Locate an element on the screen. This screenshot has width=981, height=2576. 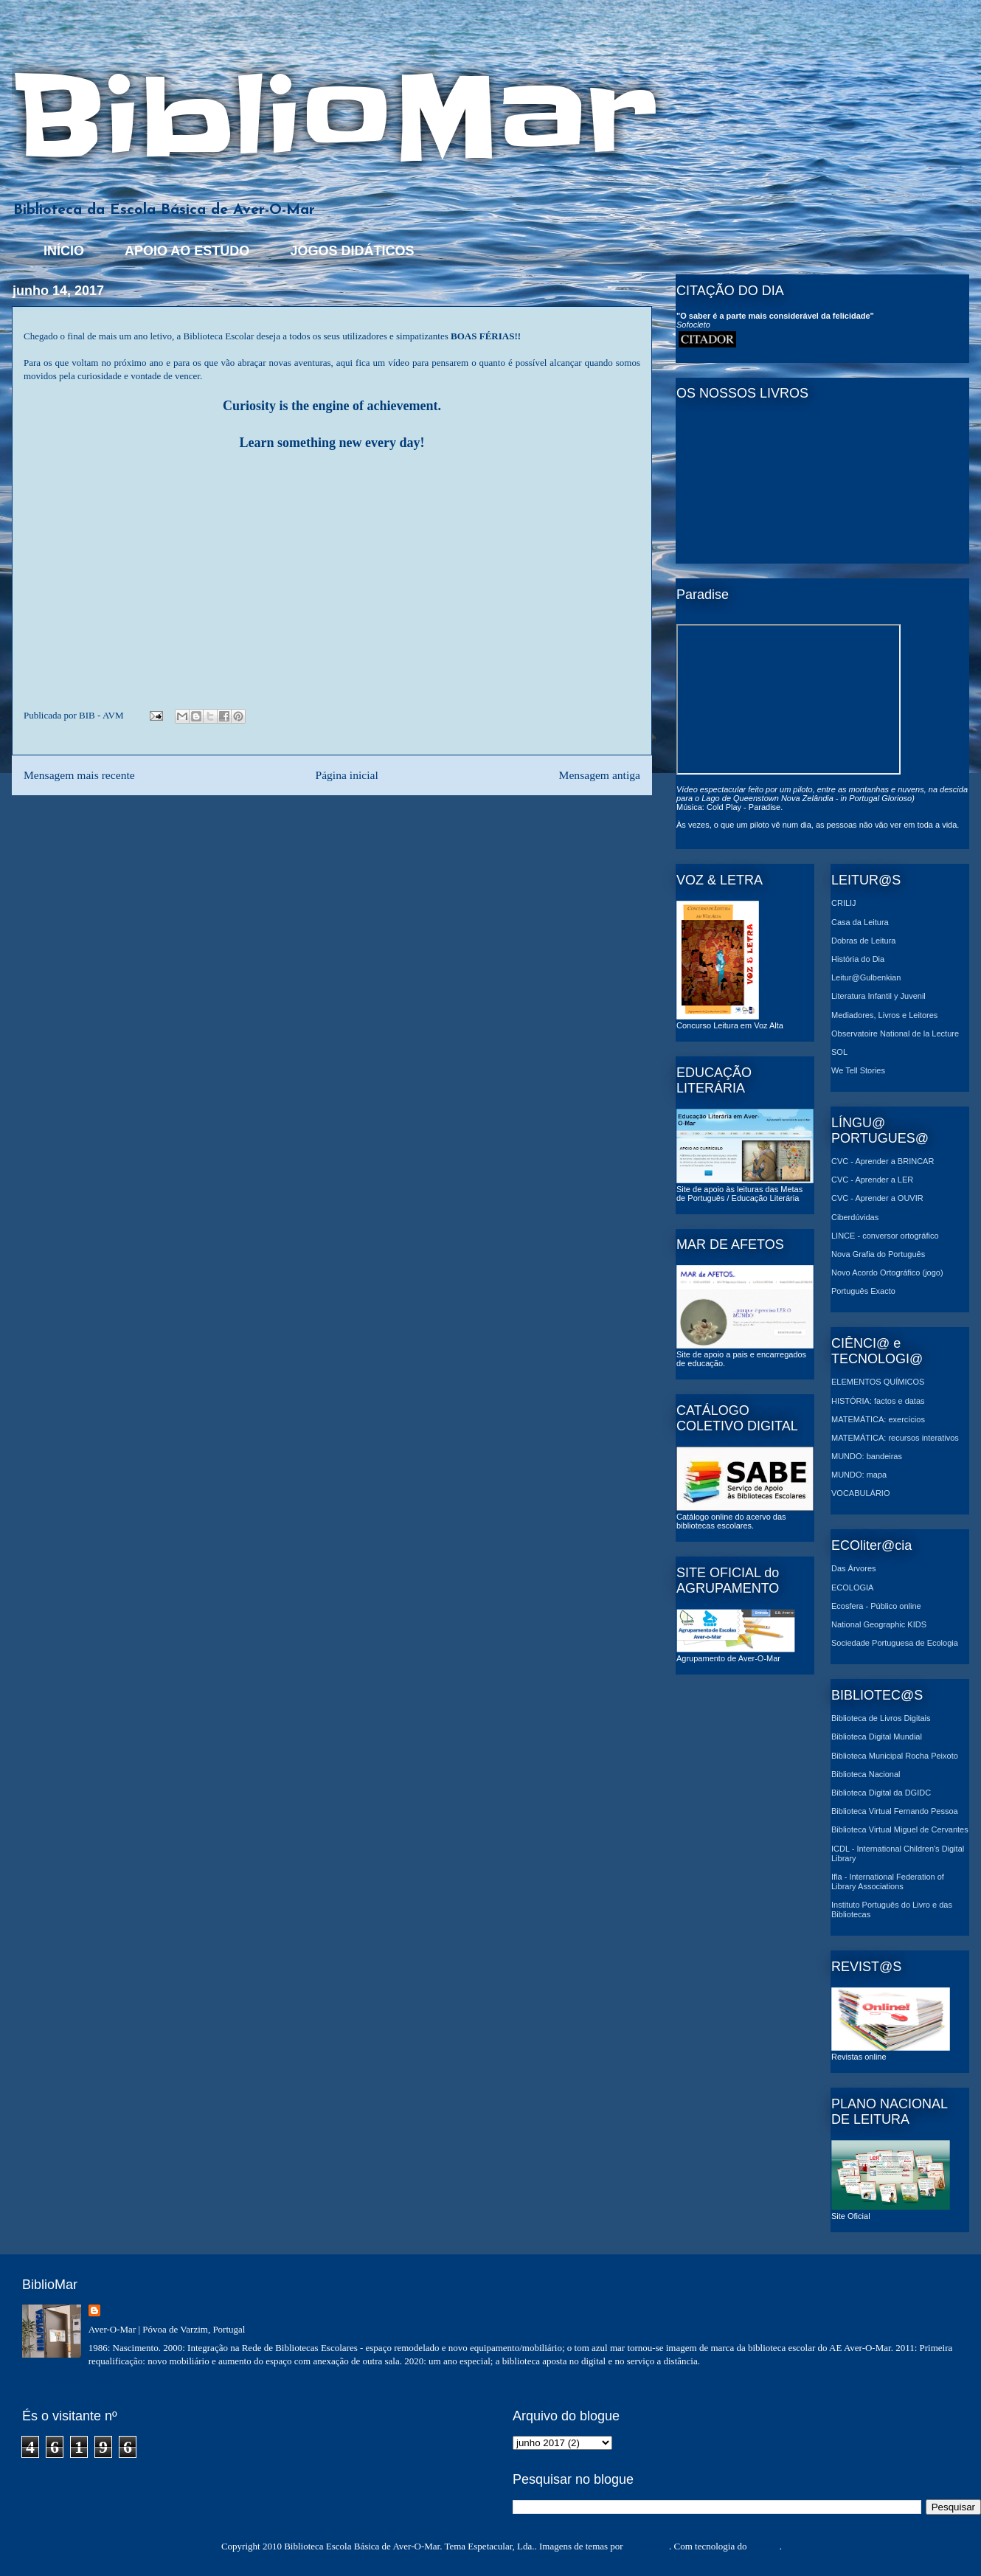
História do Dia is located at coordinates (857, 959).